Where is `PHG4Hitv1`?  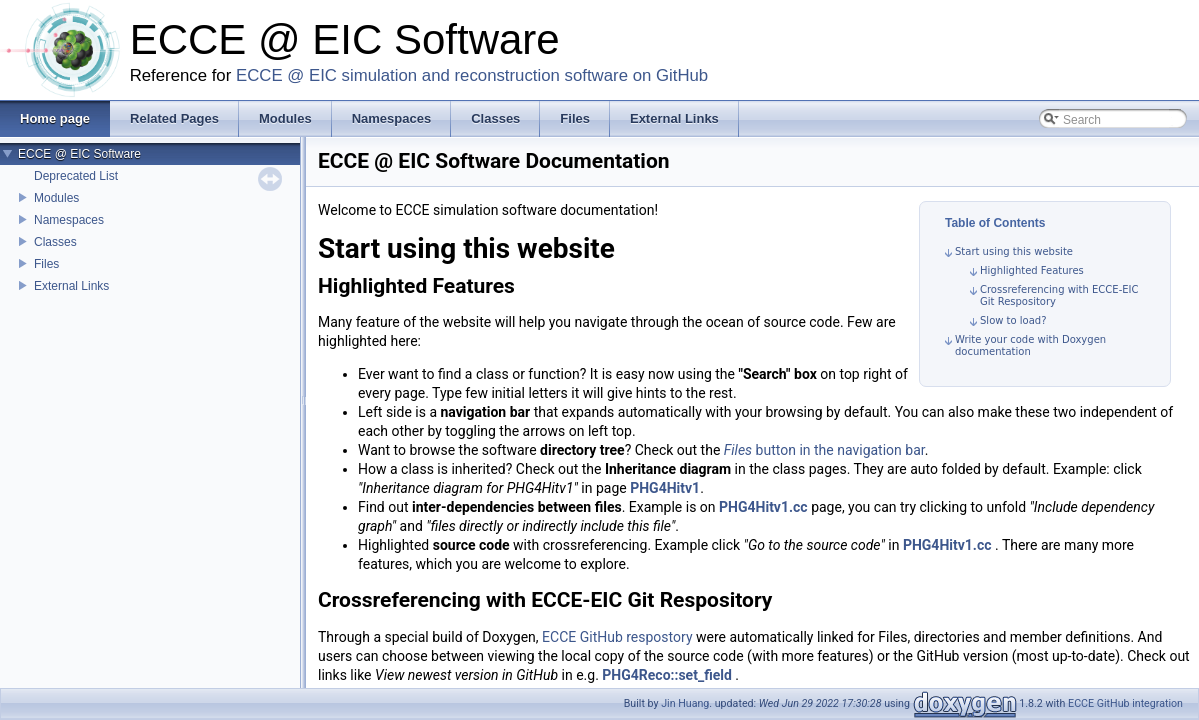 PHG4Hitv1 is located at coordinates (665, 488).